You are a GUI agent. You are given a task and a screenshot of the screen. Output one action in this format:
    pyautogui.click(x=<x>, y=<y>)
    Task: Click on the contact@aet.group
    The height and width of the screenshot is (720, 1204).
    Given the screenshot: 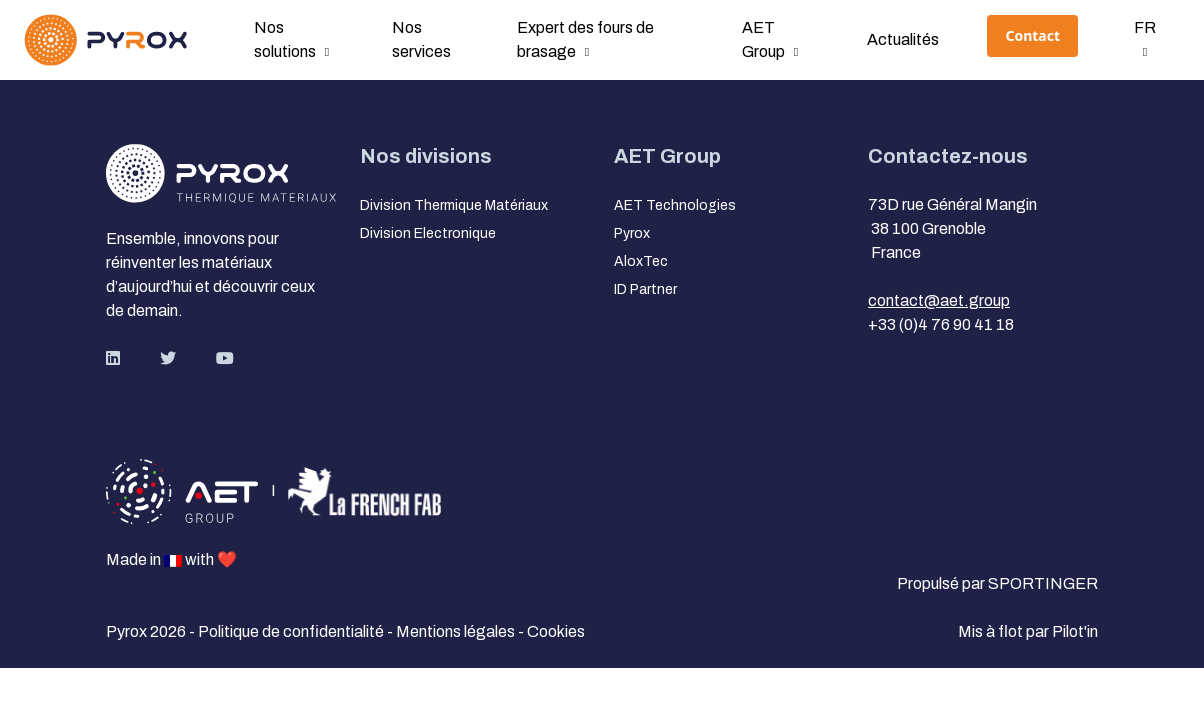 What is the action you would take?
    pyautogui.click(x=939, y=300)
    